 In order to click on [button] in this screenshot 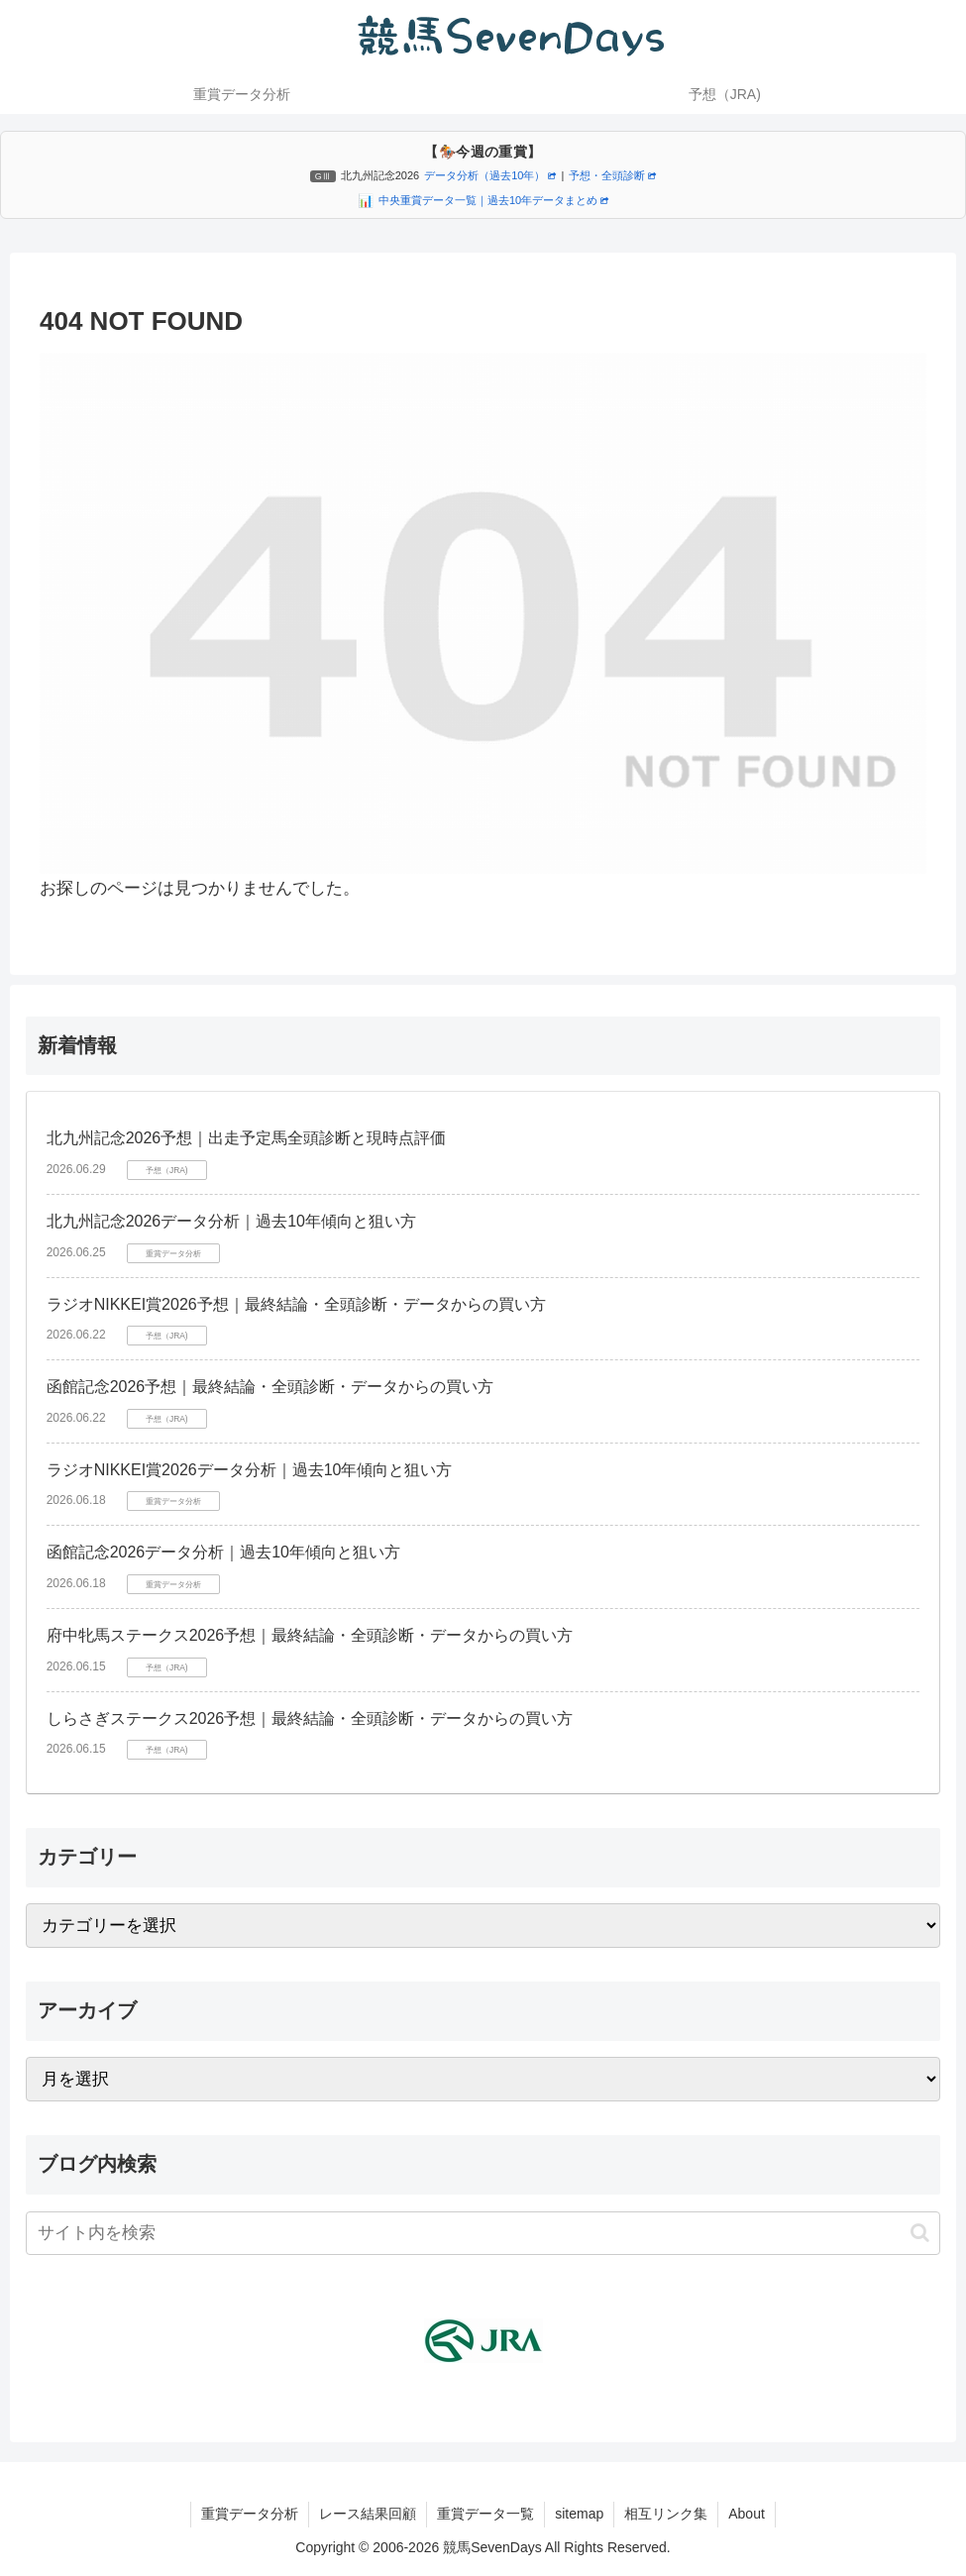, I will do `click(920, 2232)`.